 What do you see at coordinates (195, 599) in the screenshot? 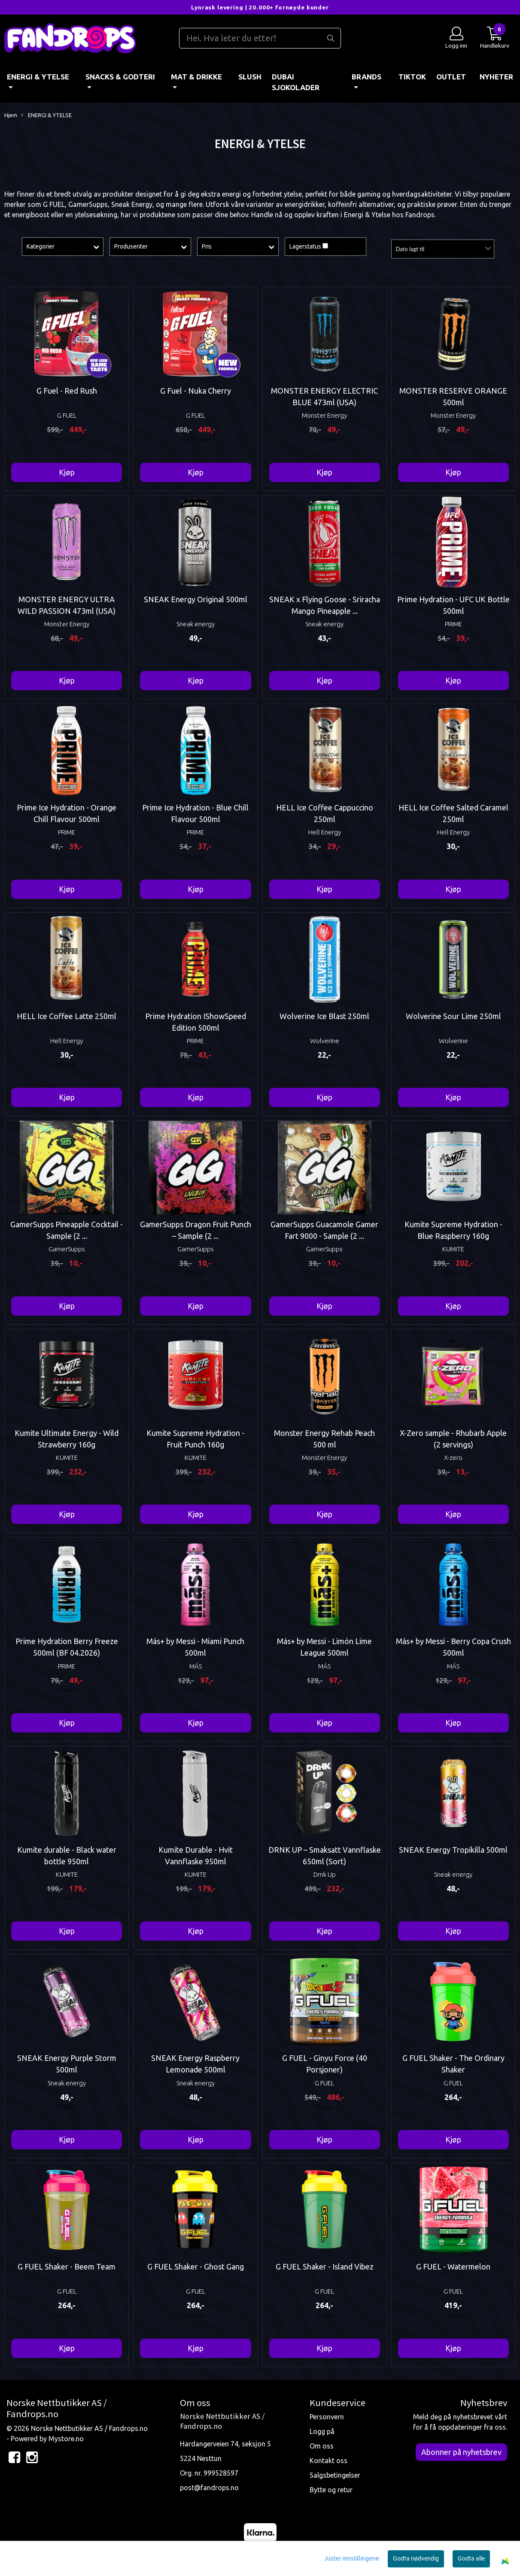
I see `SNEAK Energy Original 500ml` at bounding box center [195, 599].